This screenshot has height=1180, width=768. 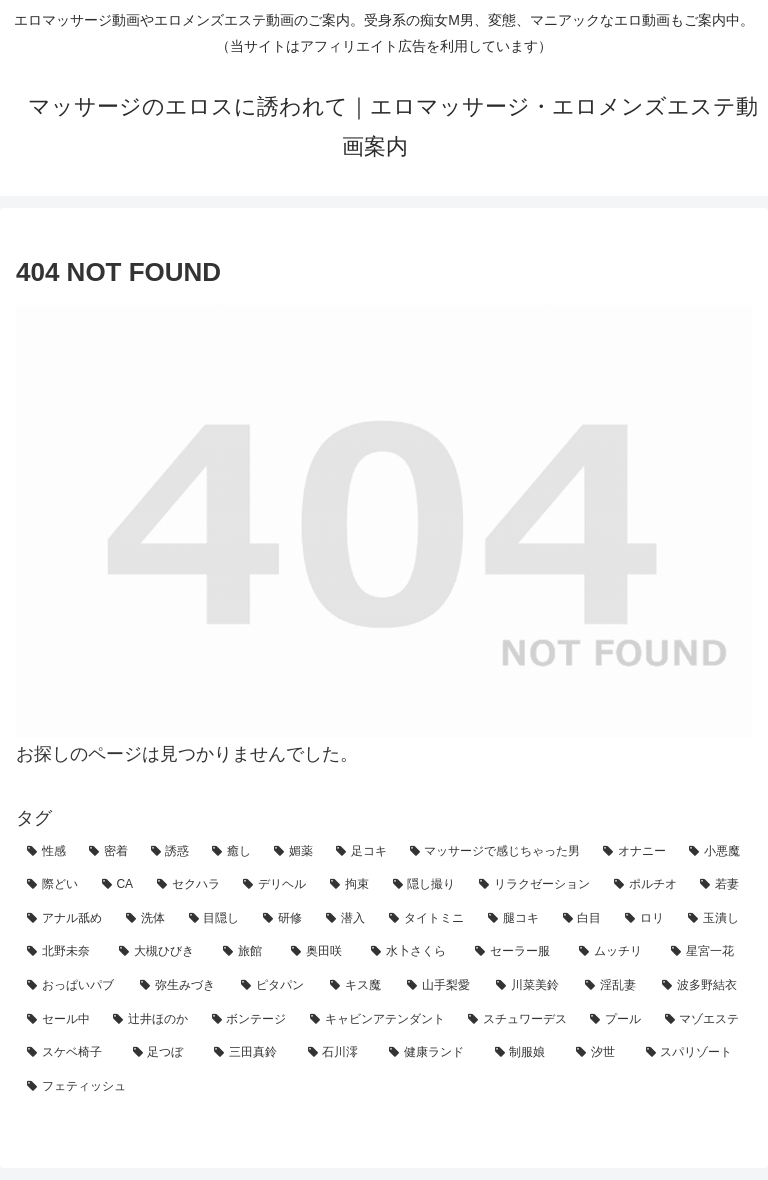 I want to click on [制服娘 (1個の項目)], so click(x=525, y=1053).